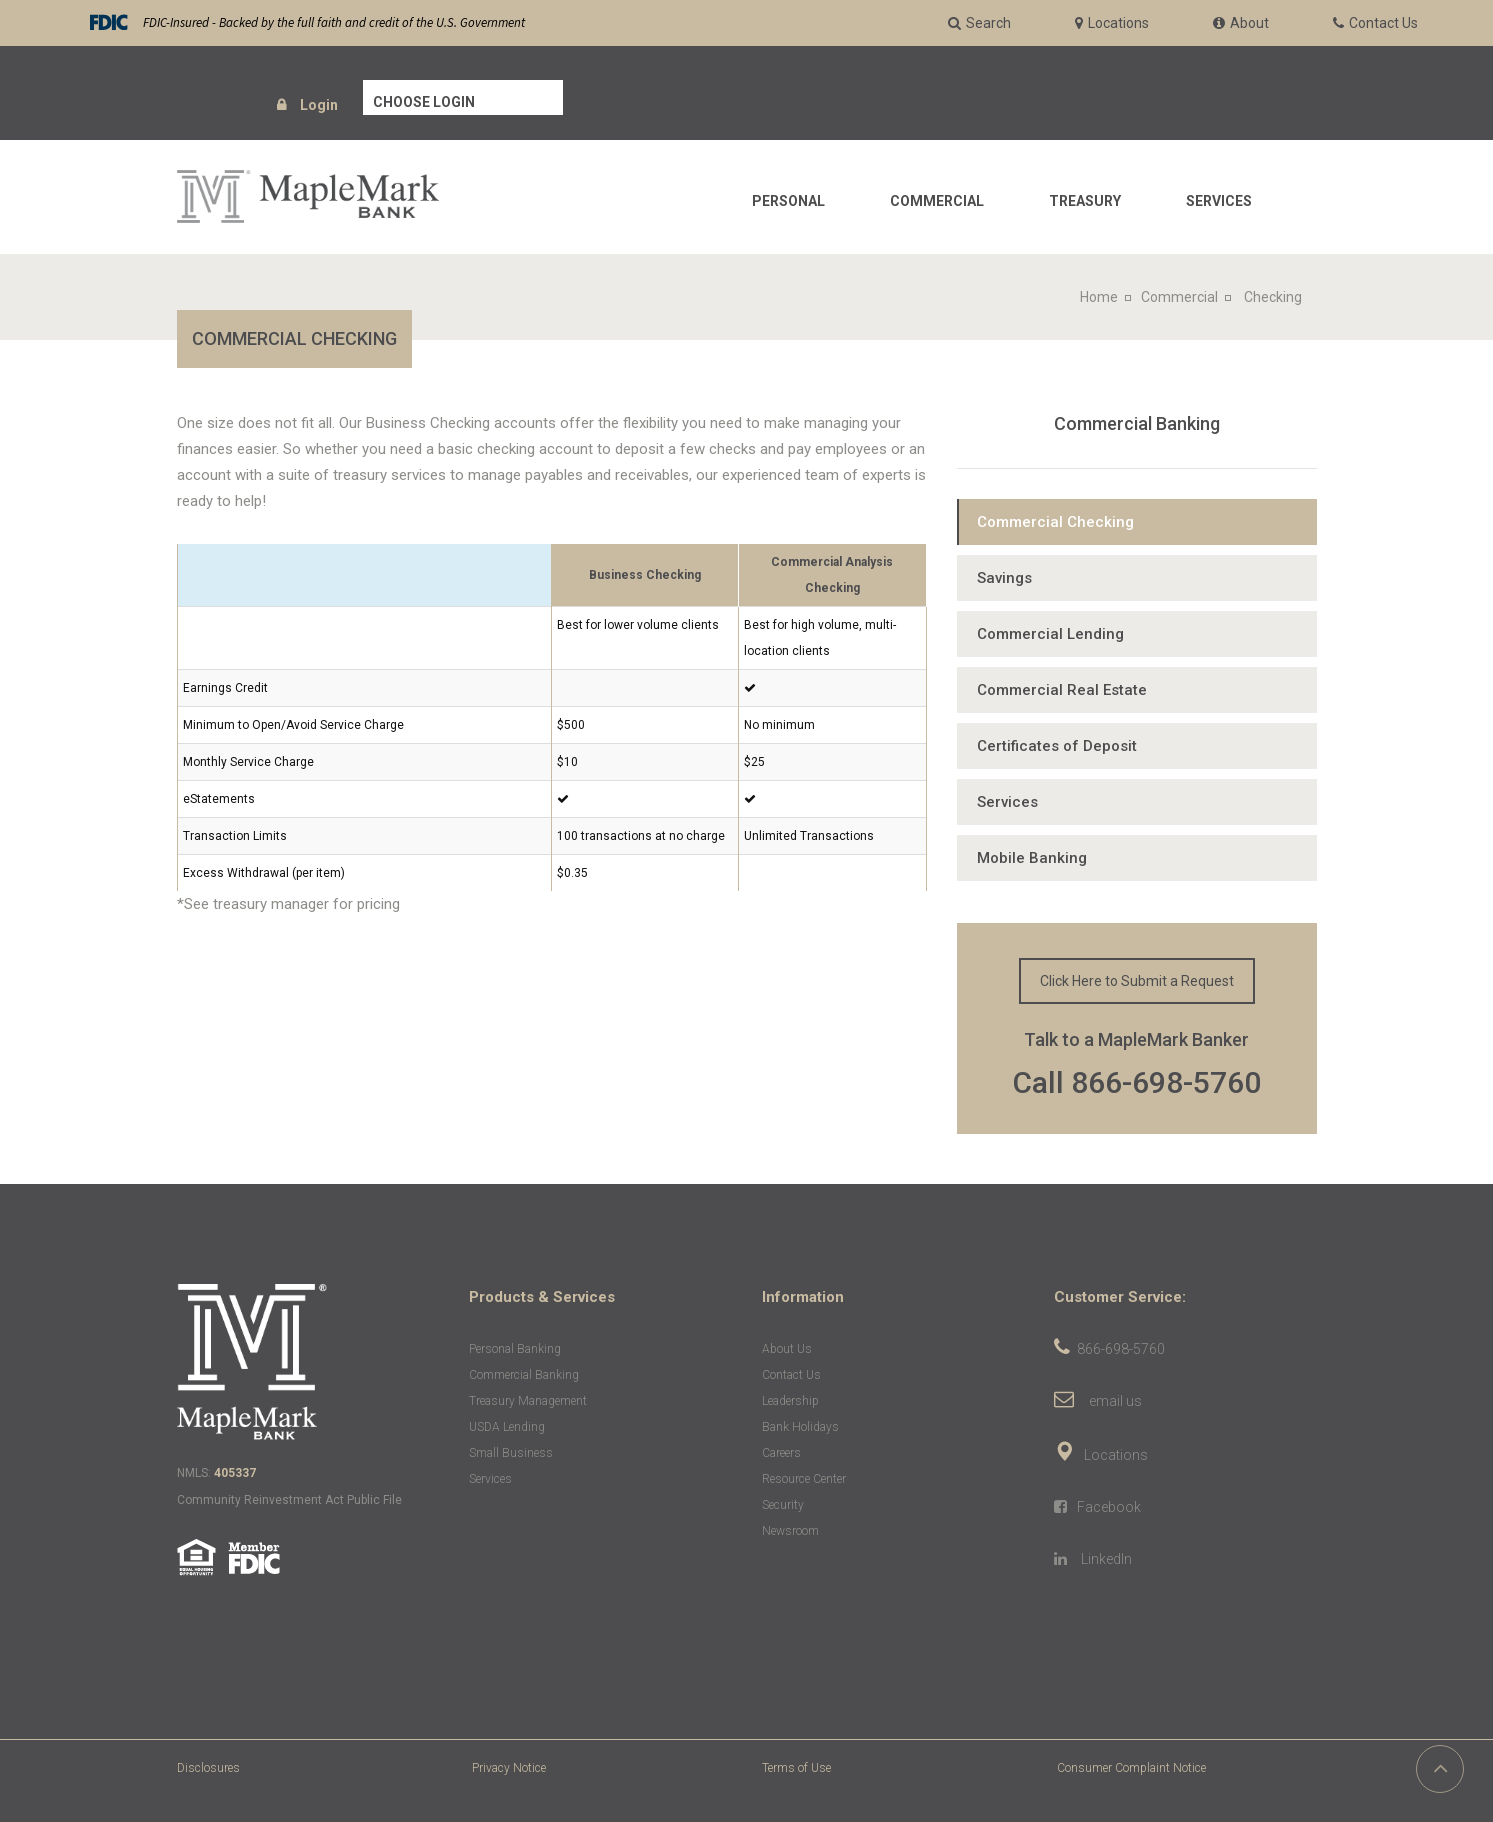 The image size is (1493, 1822). Describe the element at coordinates (790, 1531) in the screenshot. I see `Newsroom` at that location.